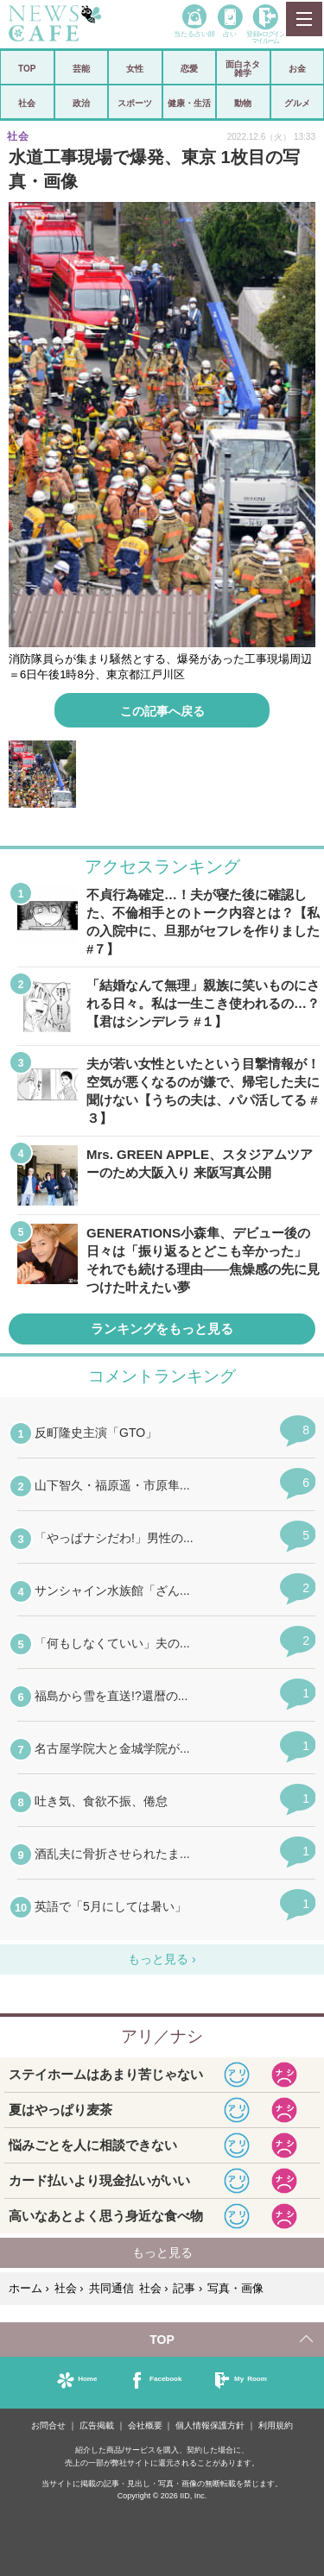  I want to click on 広告掲載, so click(96, 2425).